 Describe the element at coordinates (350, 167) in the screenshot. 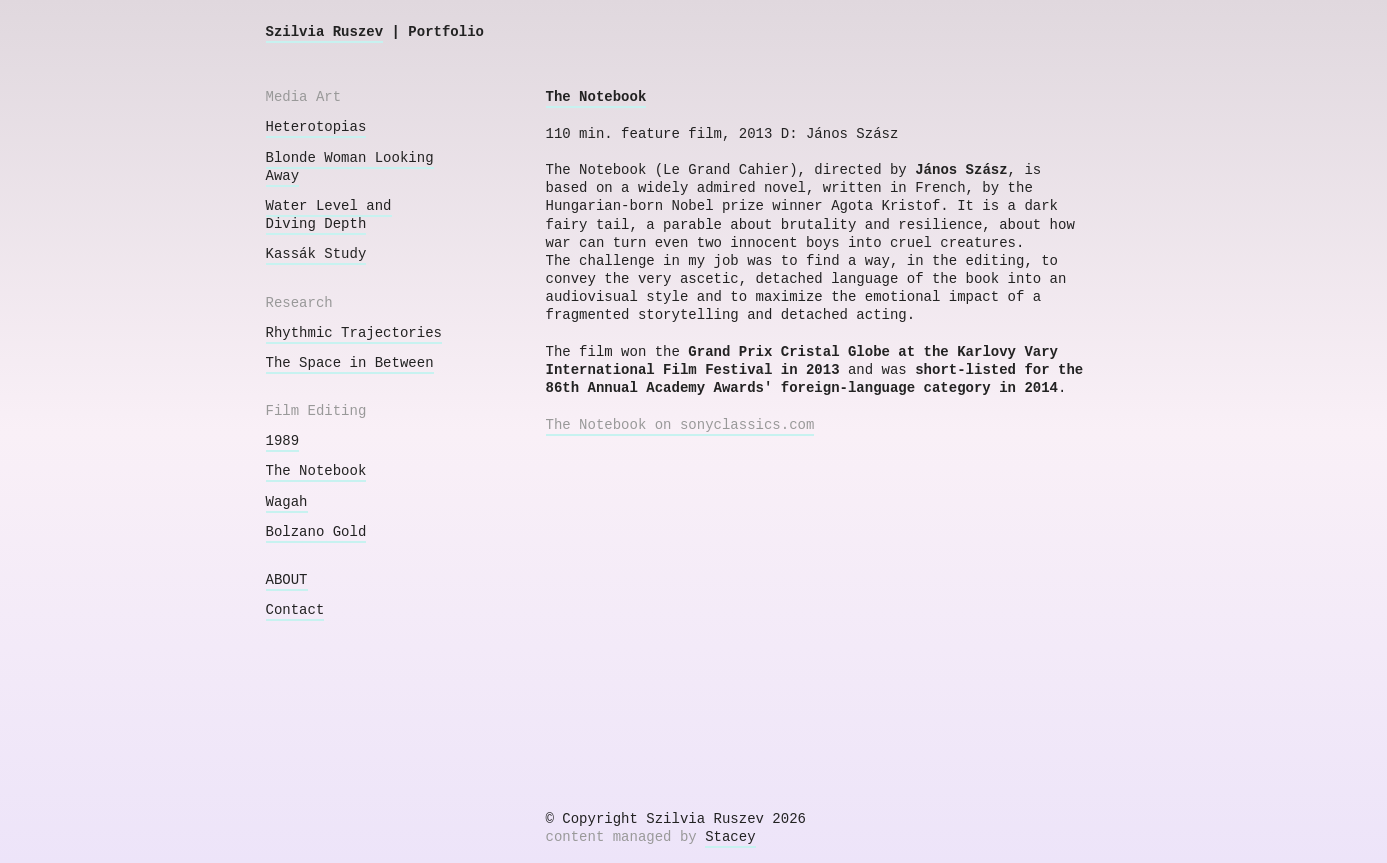

I see `Blonde Woman Looking Away` at that location.